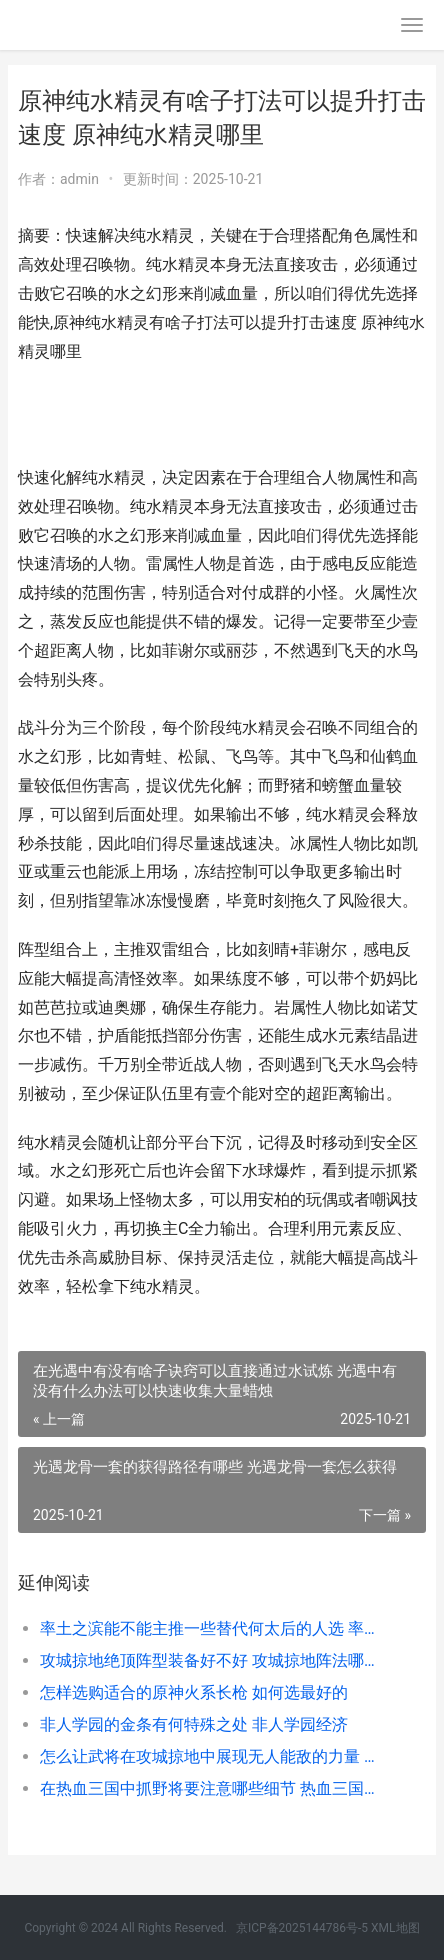  I want to click on 非人学园的金条有何特殊之处 非人学园经济, so click(194, 1724).